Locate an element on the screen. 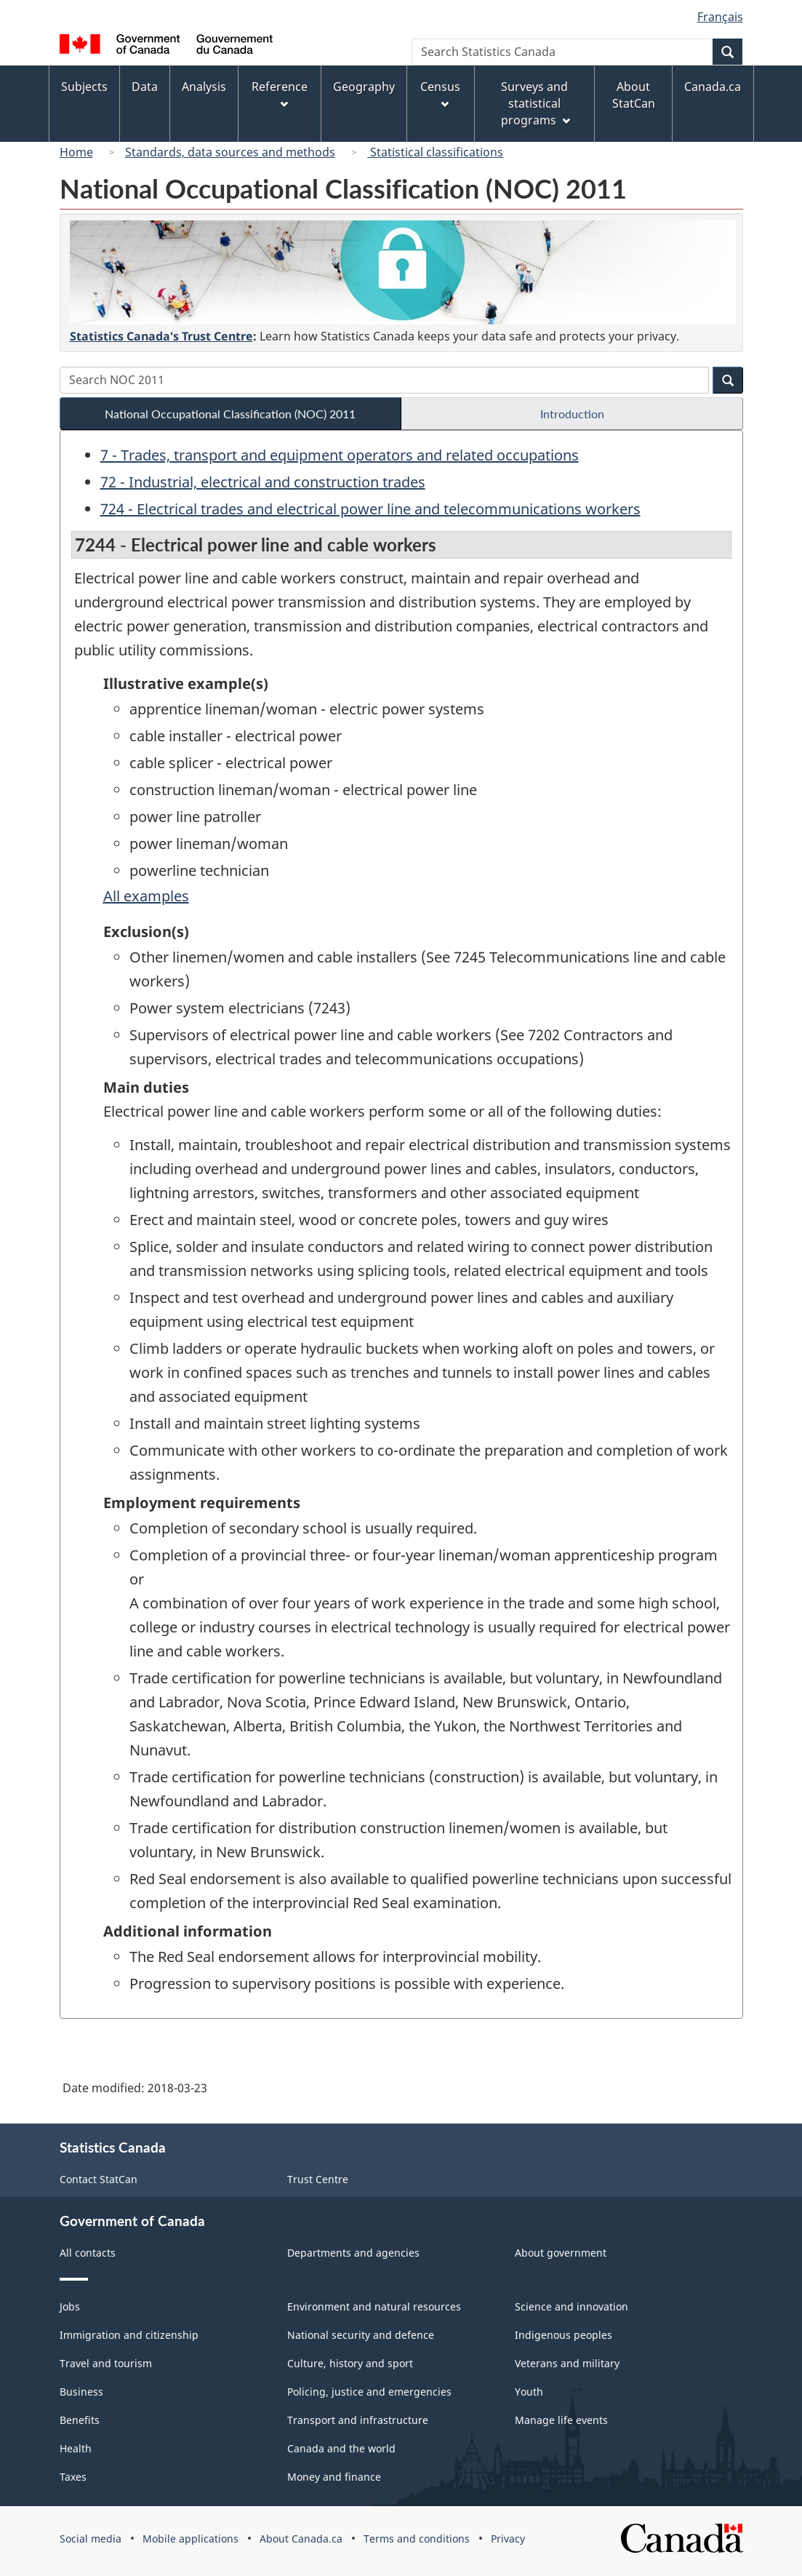  Manage life events is located at coordinates (561, 2420).